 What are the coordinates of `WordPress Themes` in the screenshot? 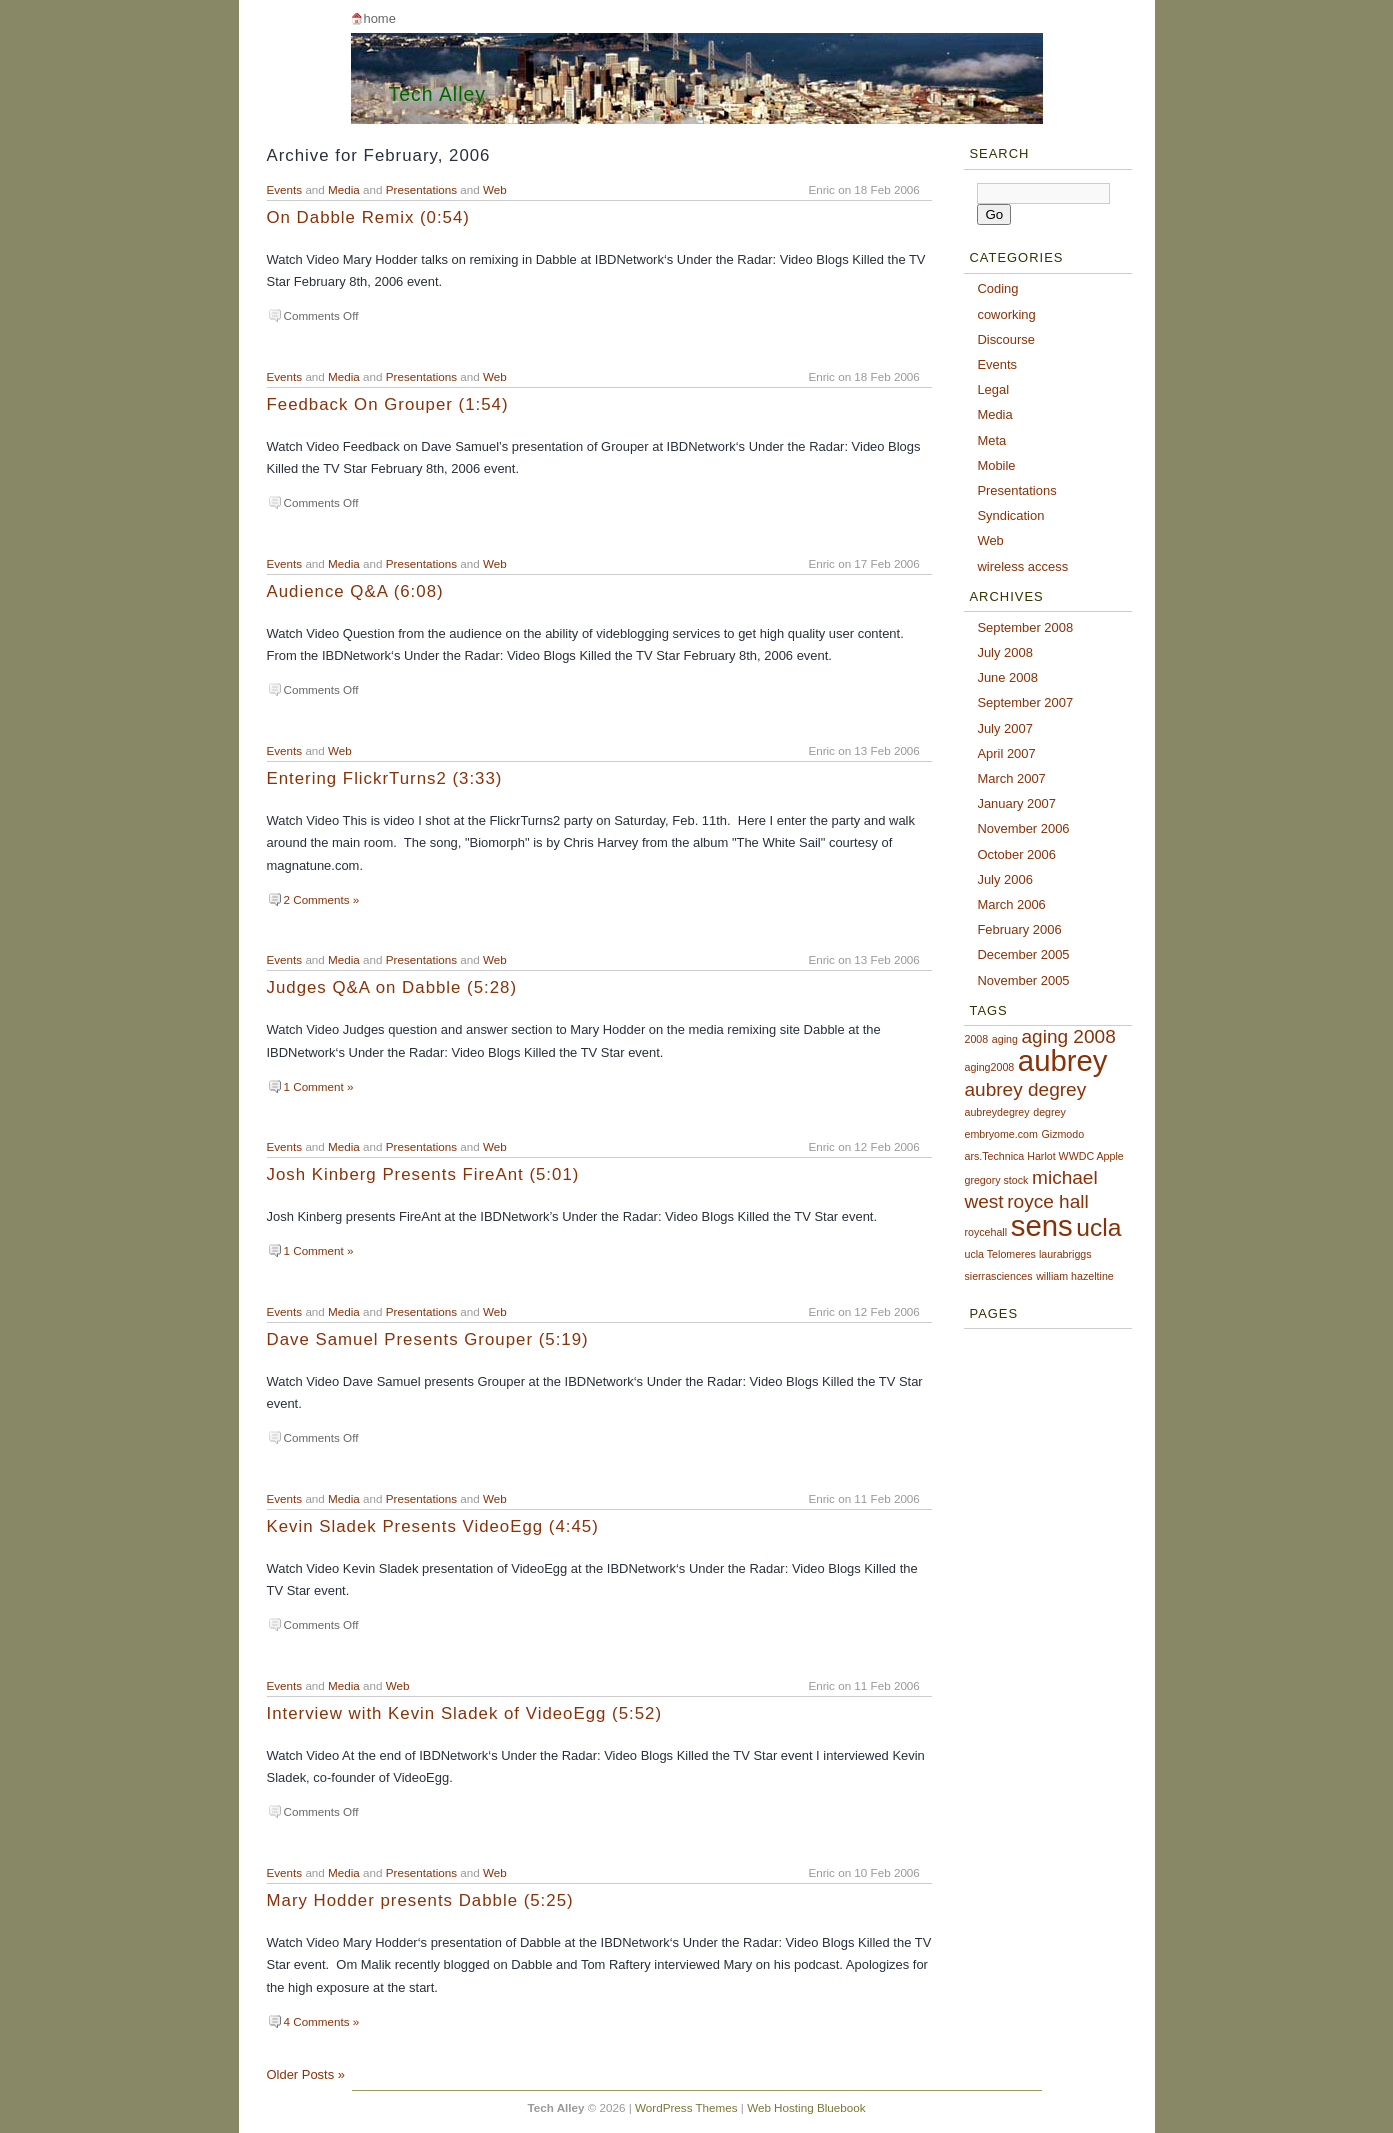 It's located at (686, 2107).